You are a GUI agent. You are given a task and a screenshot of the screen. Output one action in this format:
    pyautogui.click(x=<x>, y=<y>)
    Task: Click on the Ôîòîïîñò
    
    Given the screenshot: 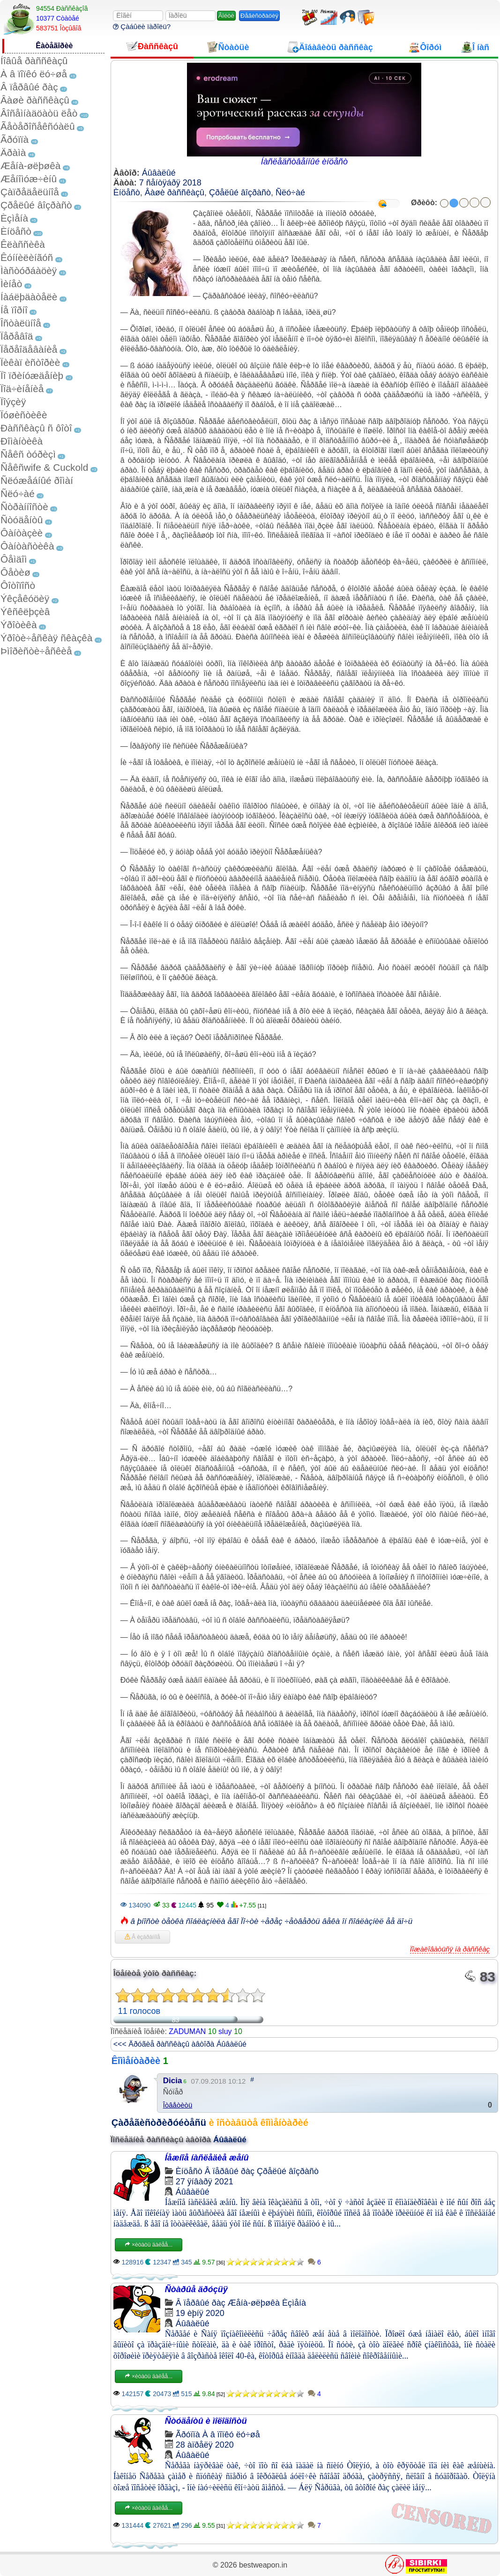 What is the action you would take?
    pyautogui.click(x=17, y=585)
    